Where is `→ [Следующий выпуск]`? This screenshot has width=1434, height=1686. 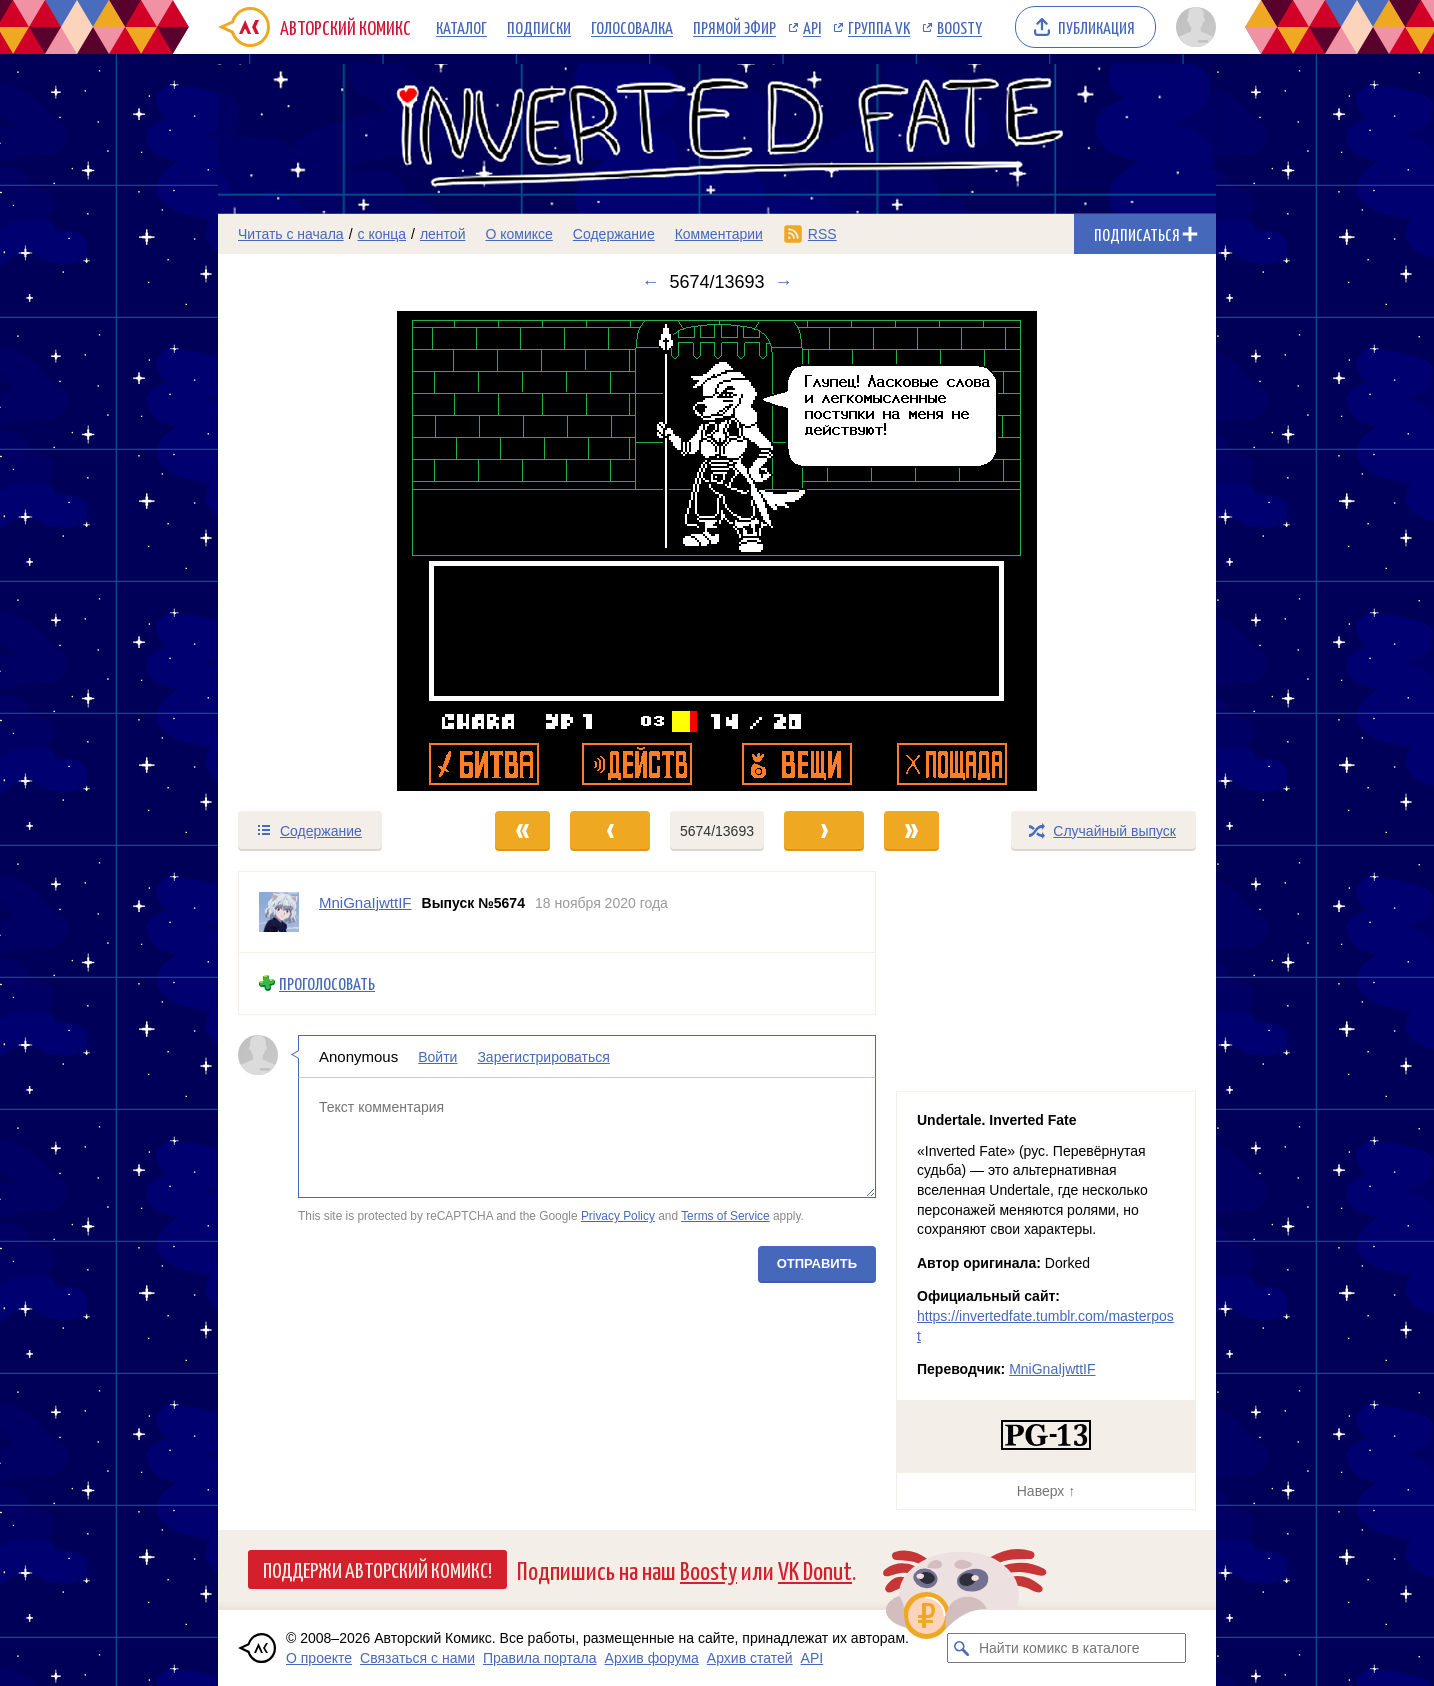
→ [Следующий выпуск] is located at coordinates (784, 282).